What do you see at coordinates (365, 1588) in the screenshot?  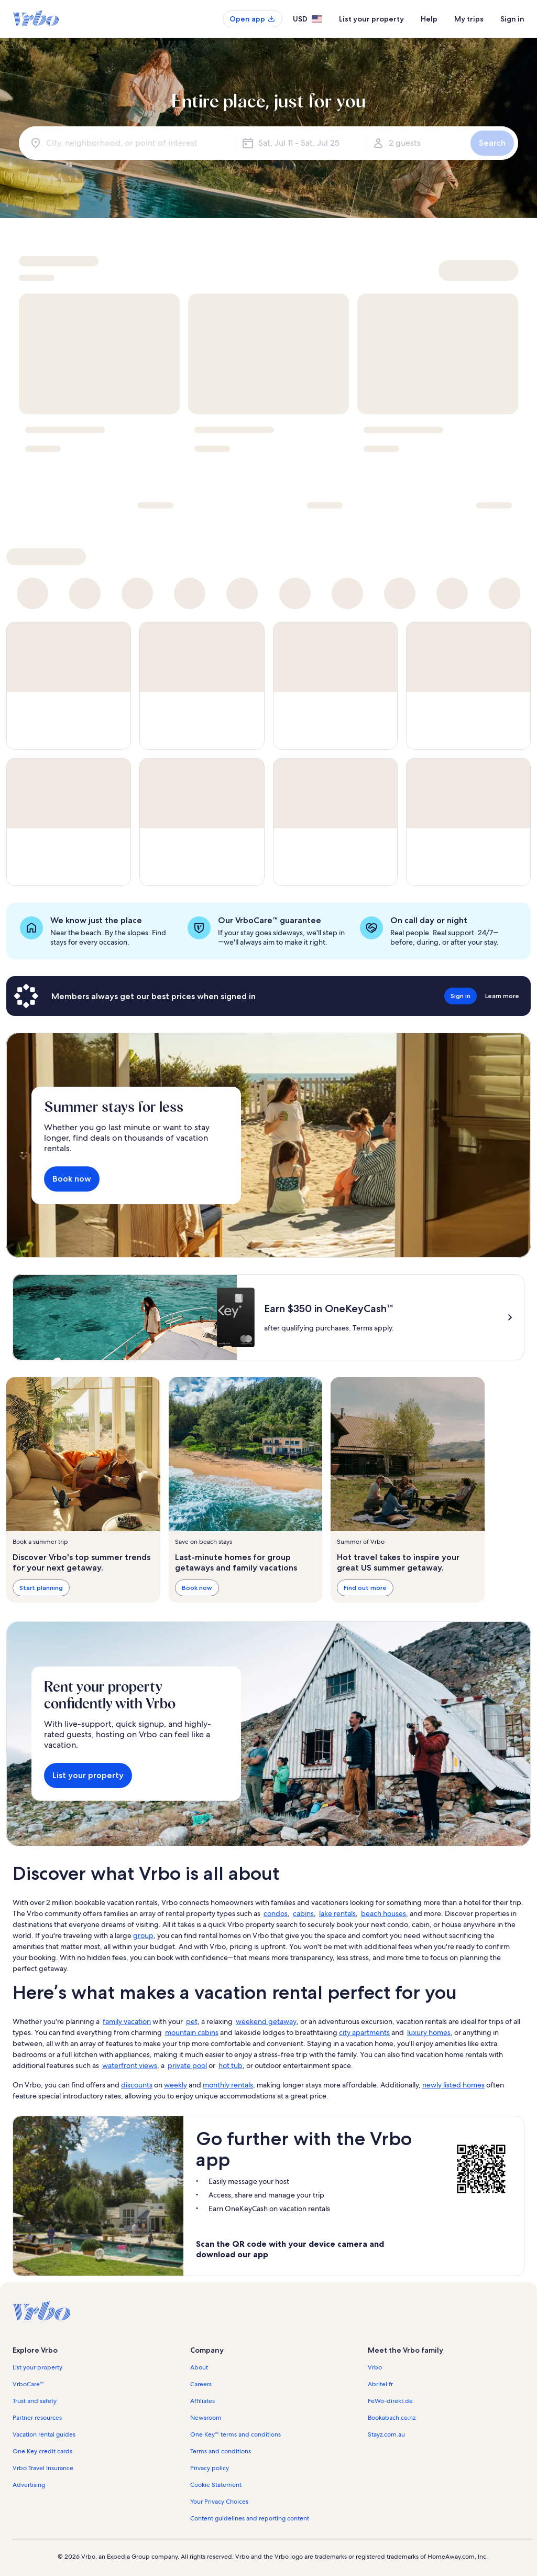 I see `Find out more` at bounding box center [365, 1588].